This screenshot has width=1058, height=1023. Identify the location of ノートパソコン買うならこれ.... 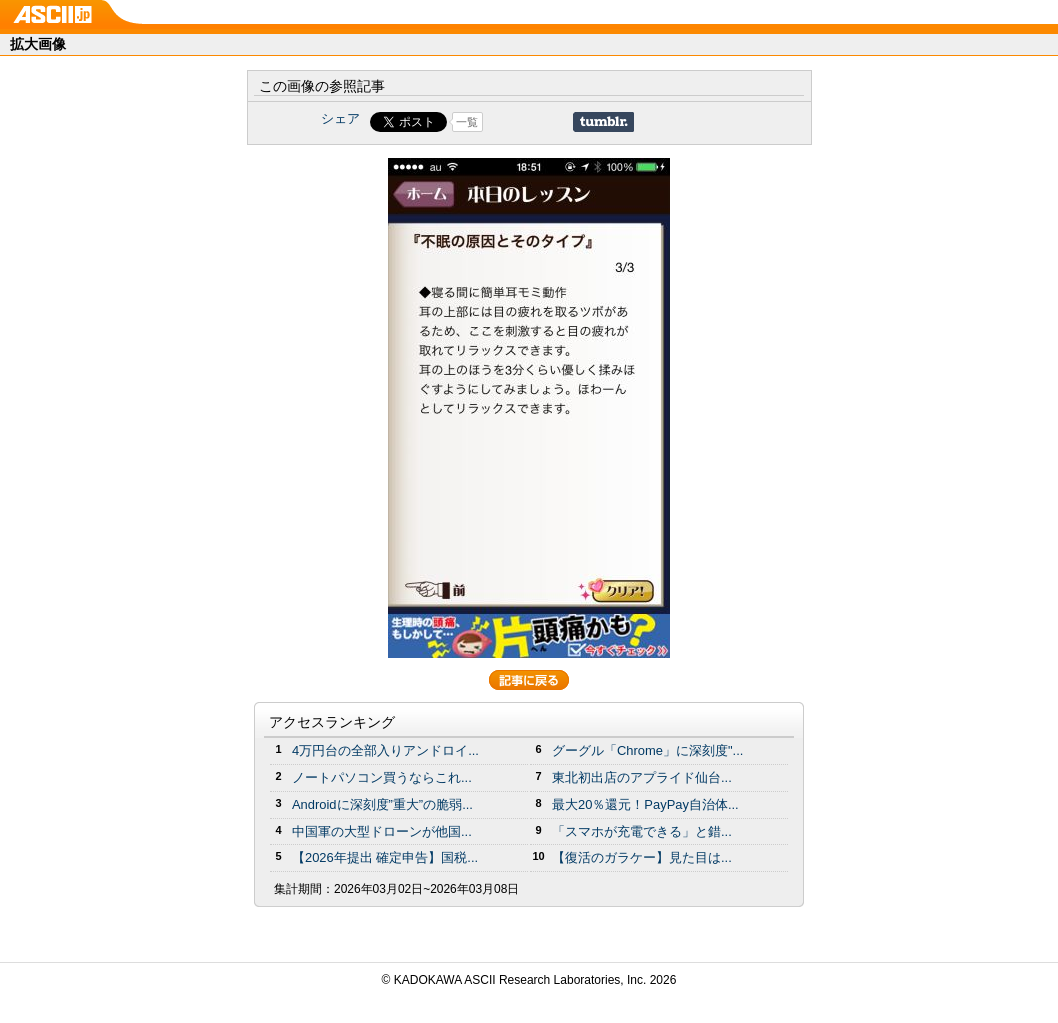
(382, 777).